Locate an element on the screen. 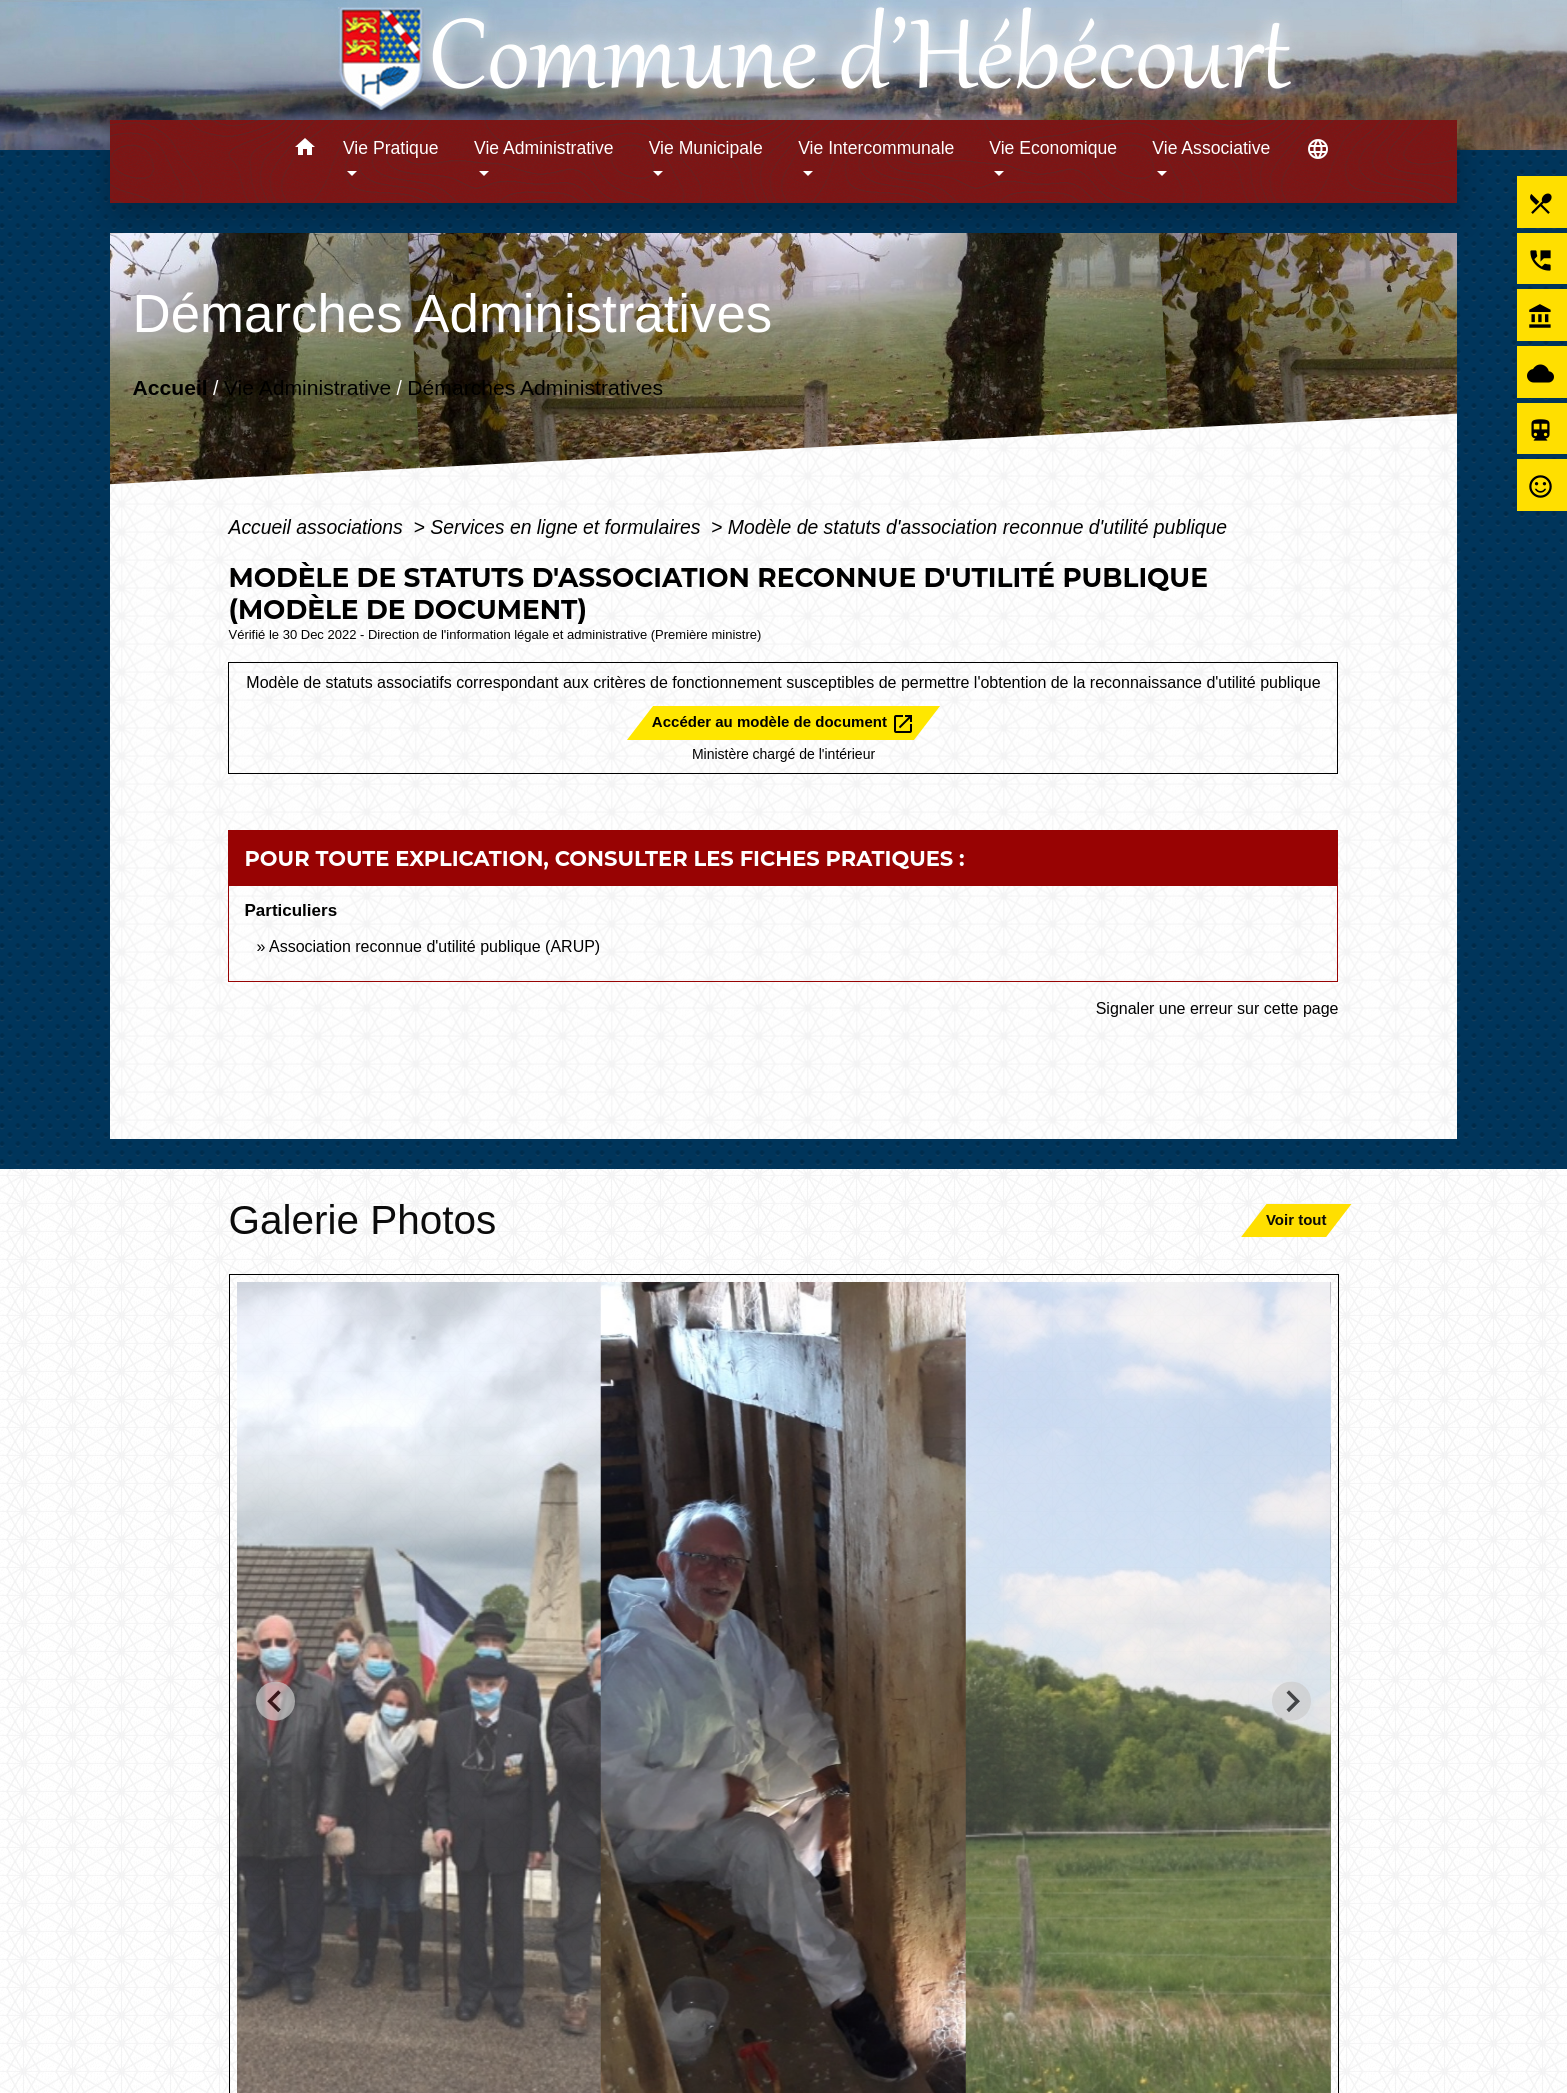 Image resolution: width=1567 pixels, height=2093 pixels. Vie Pratique [button] is located at coordinates (391, 148).